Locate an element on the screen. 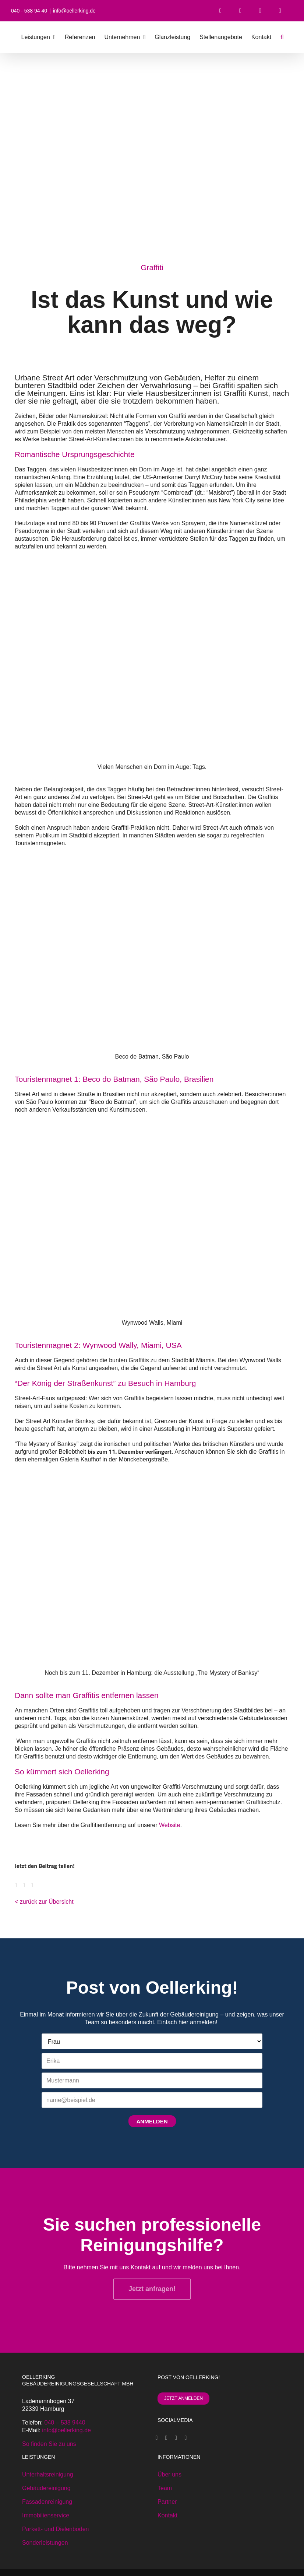  ANMELDEN is located at coordinates (152, 2121).